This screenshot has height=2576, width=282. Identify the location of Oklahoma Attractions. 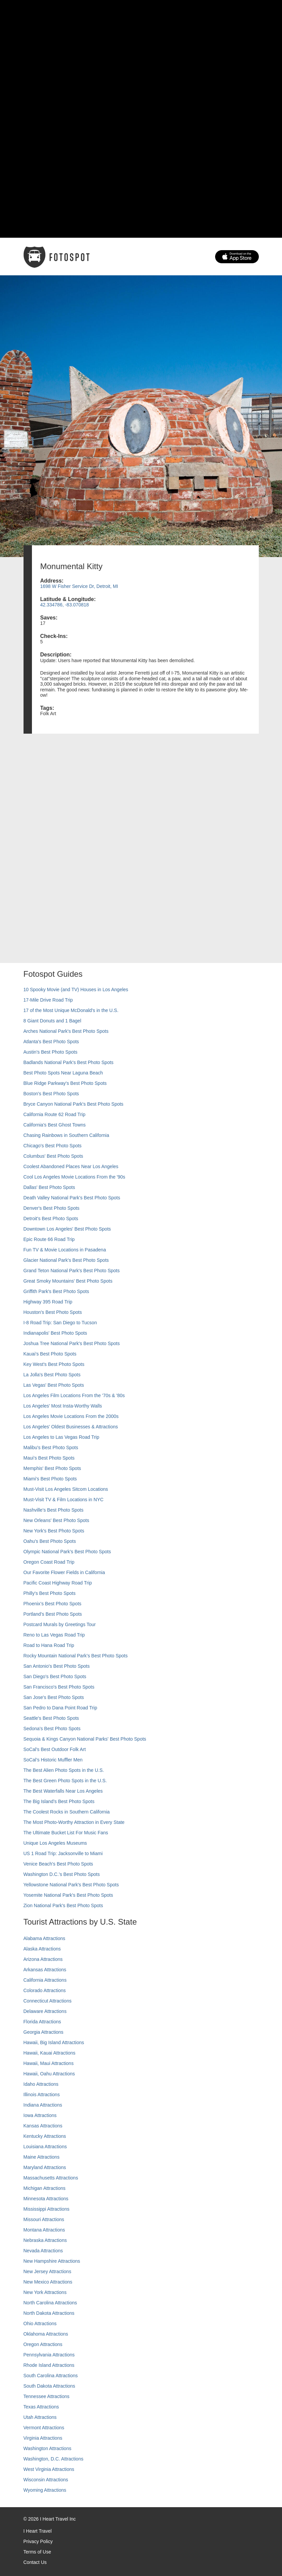
(46, 2334).